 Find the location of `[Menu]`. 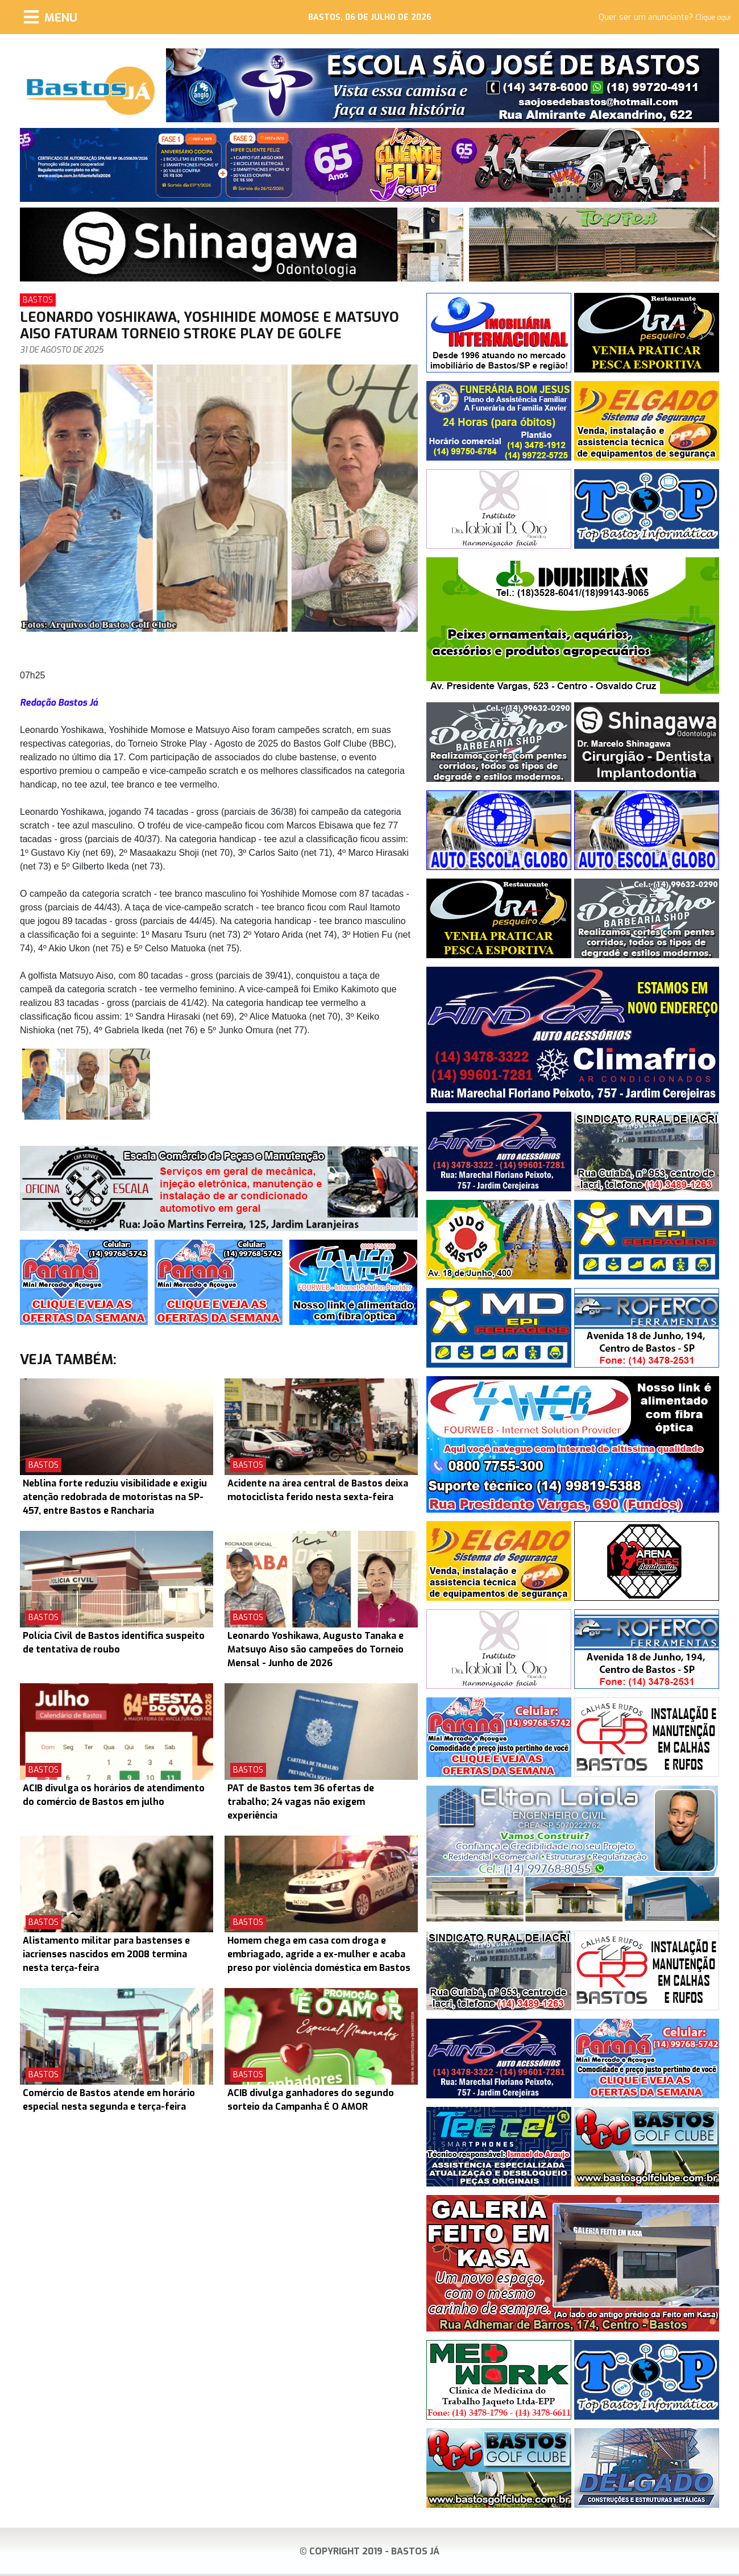

[Menu] is located at coordinates (50, 17).